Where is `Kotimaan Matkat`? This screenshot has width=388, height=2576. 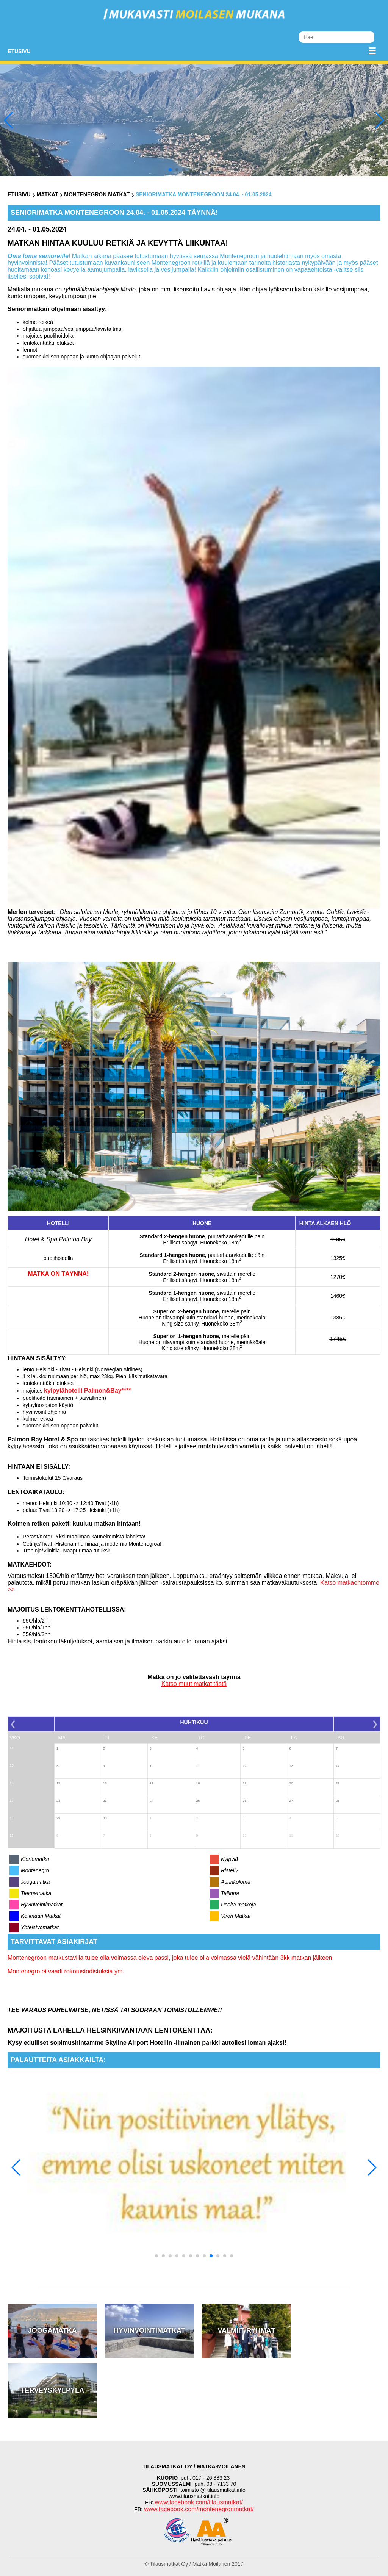
Kotimaan Matkat is located at coordinates (41, 1916).